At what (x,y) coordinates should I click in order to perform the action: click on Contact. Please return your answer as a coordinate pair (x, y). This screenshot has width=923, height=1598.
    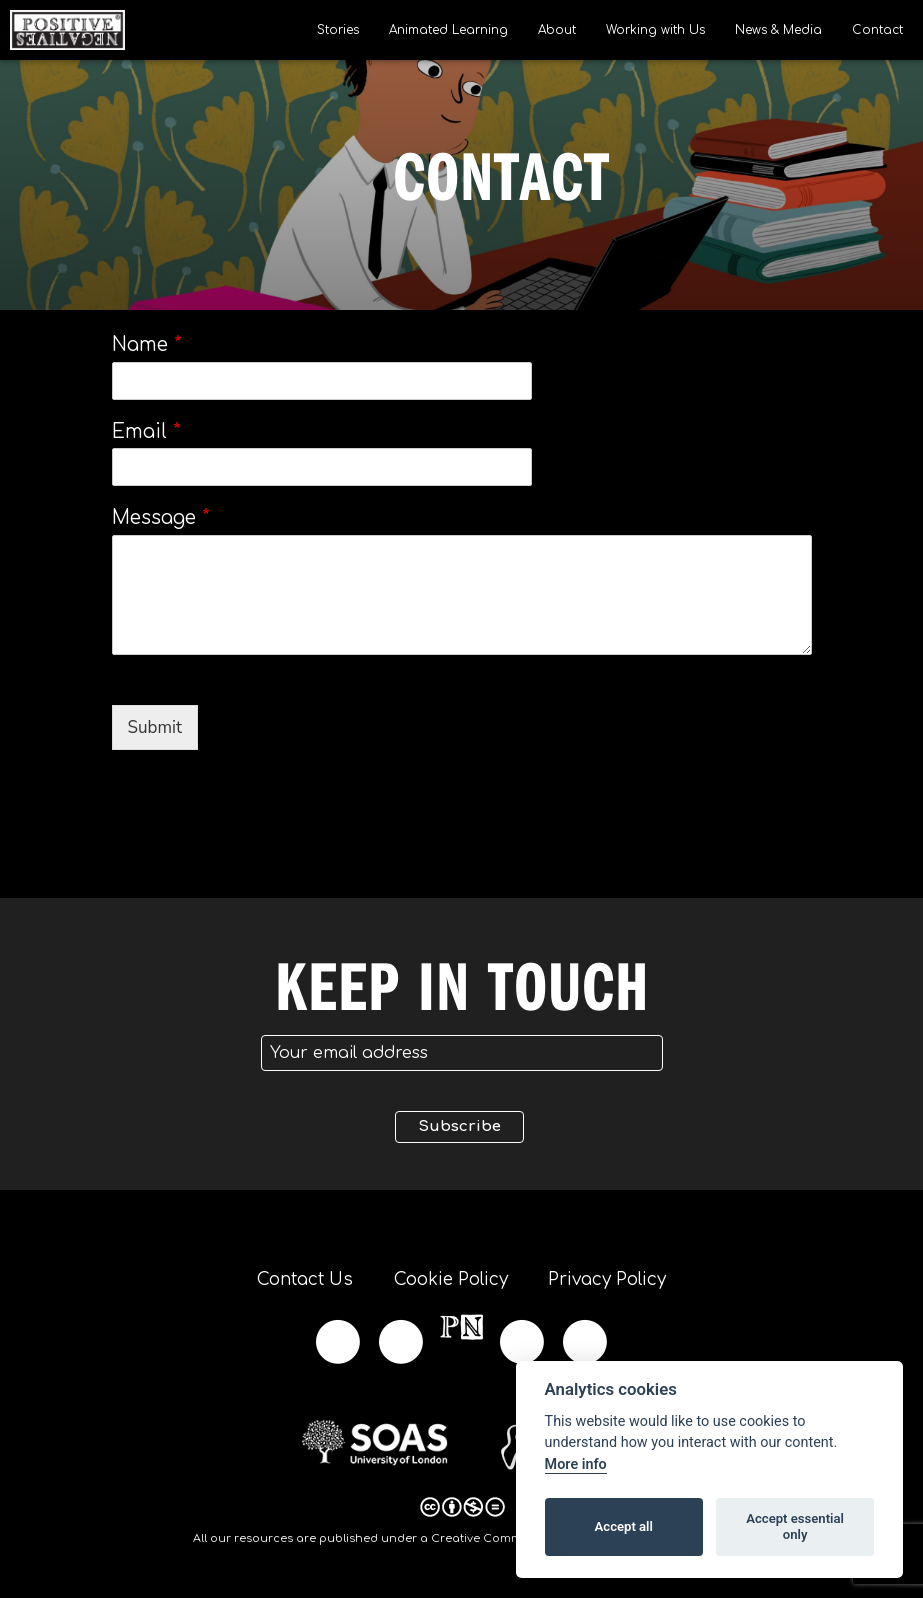
    Looking at the image, I should click on (877, 30).